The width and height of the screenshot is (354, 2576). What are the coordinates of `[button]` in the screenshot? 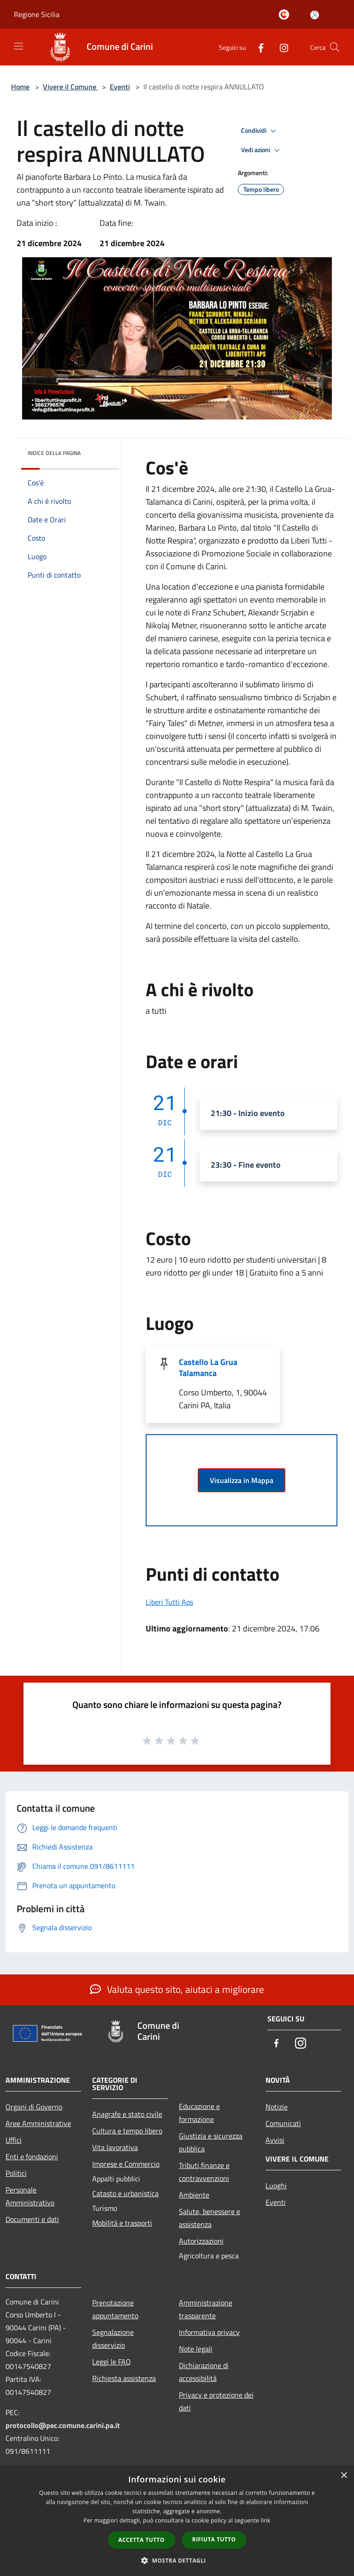 It's located at (177, 2560).